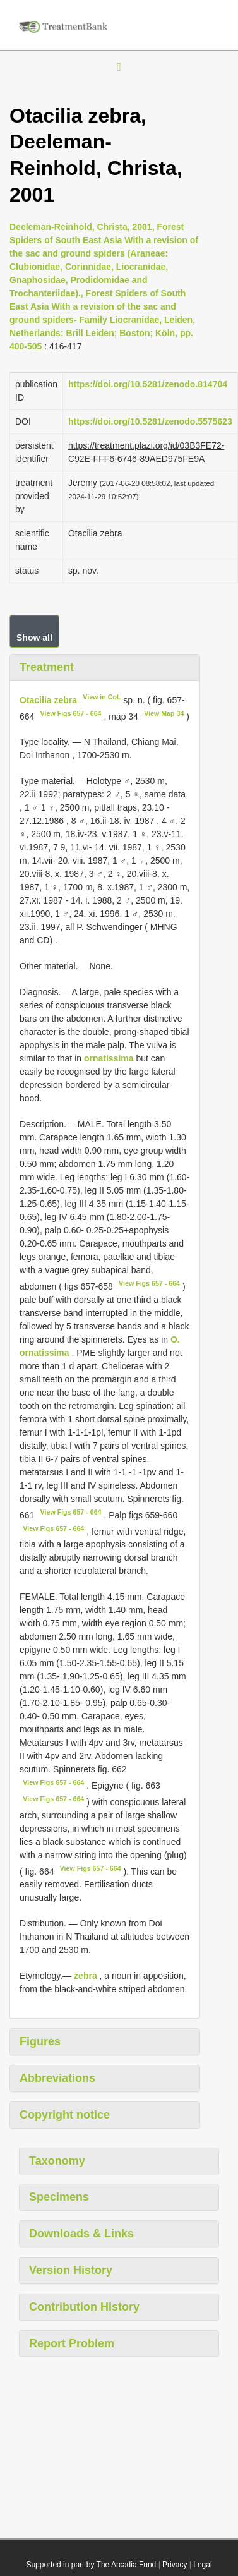  Describe the element at coordinates (150, 421) in the screenshot. I see `https://doi.org/10.5281/zenodo.5575623` at that location.